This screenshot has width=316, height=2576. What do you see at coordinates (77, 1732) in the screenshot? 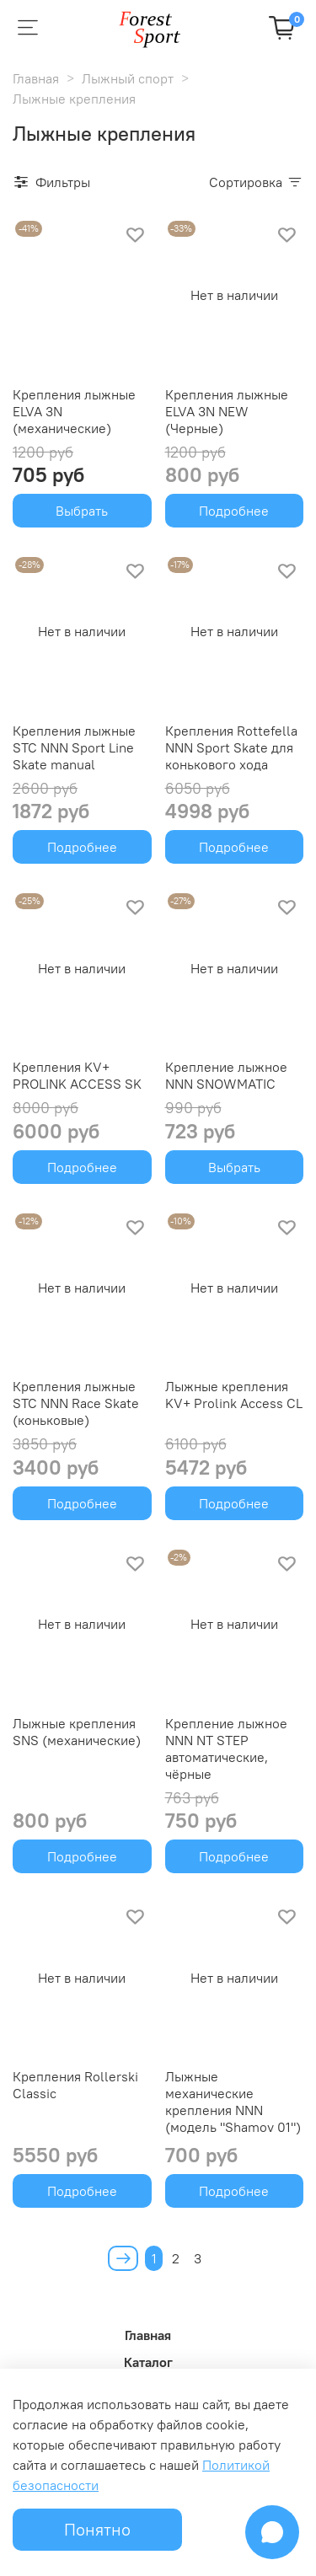
I see `Лыжные крепления SNS (механические)` at bounding box center [77, 1732].